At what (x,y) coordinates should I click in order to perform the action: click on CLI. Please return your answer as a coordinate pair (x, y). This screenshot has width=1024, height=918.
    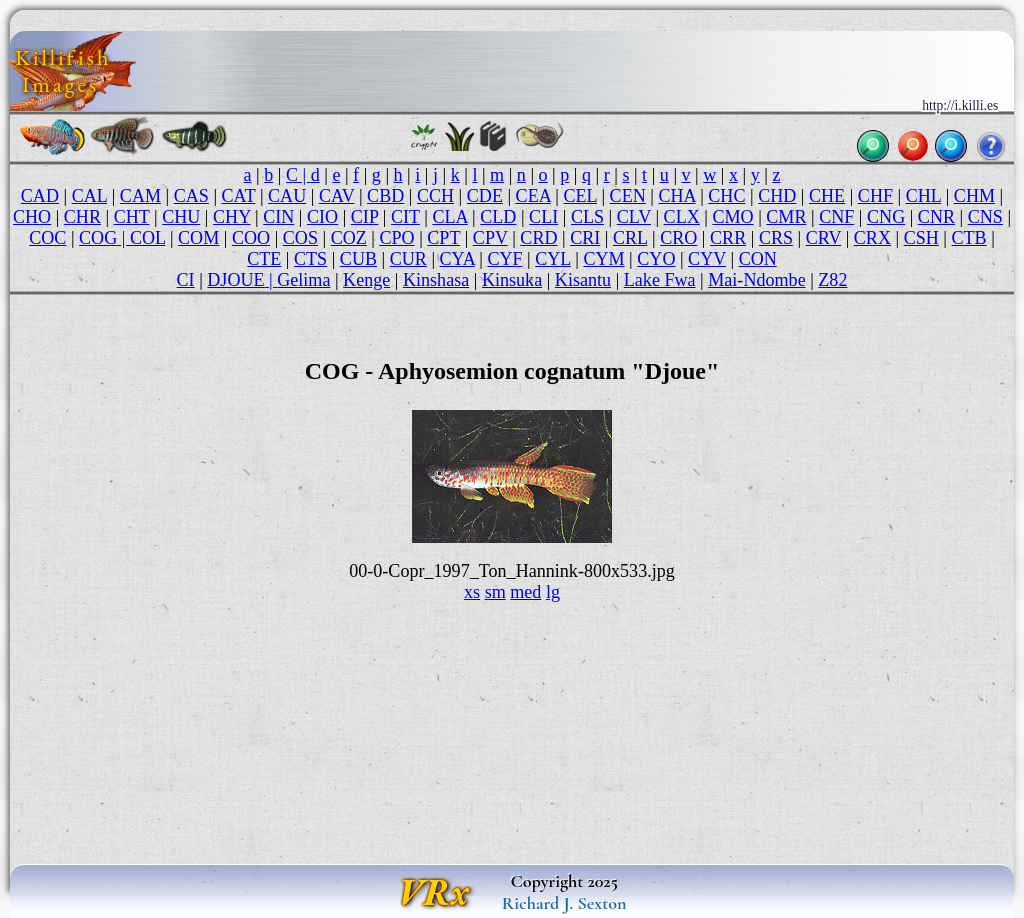
    Looking at the image, I should click on (543, 217).